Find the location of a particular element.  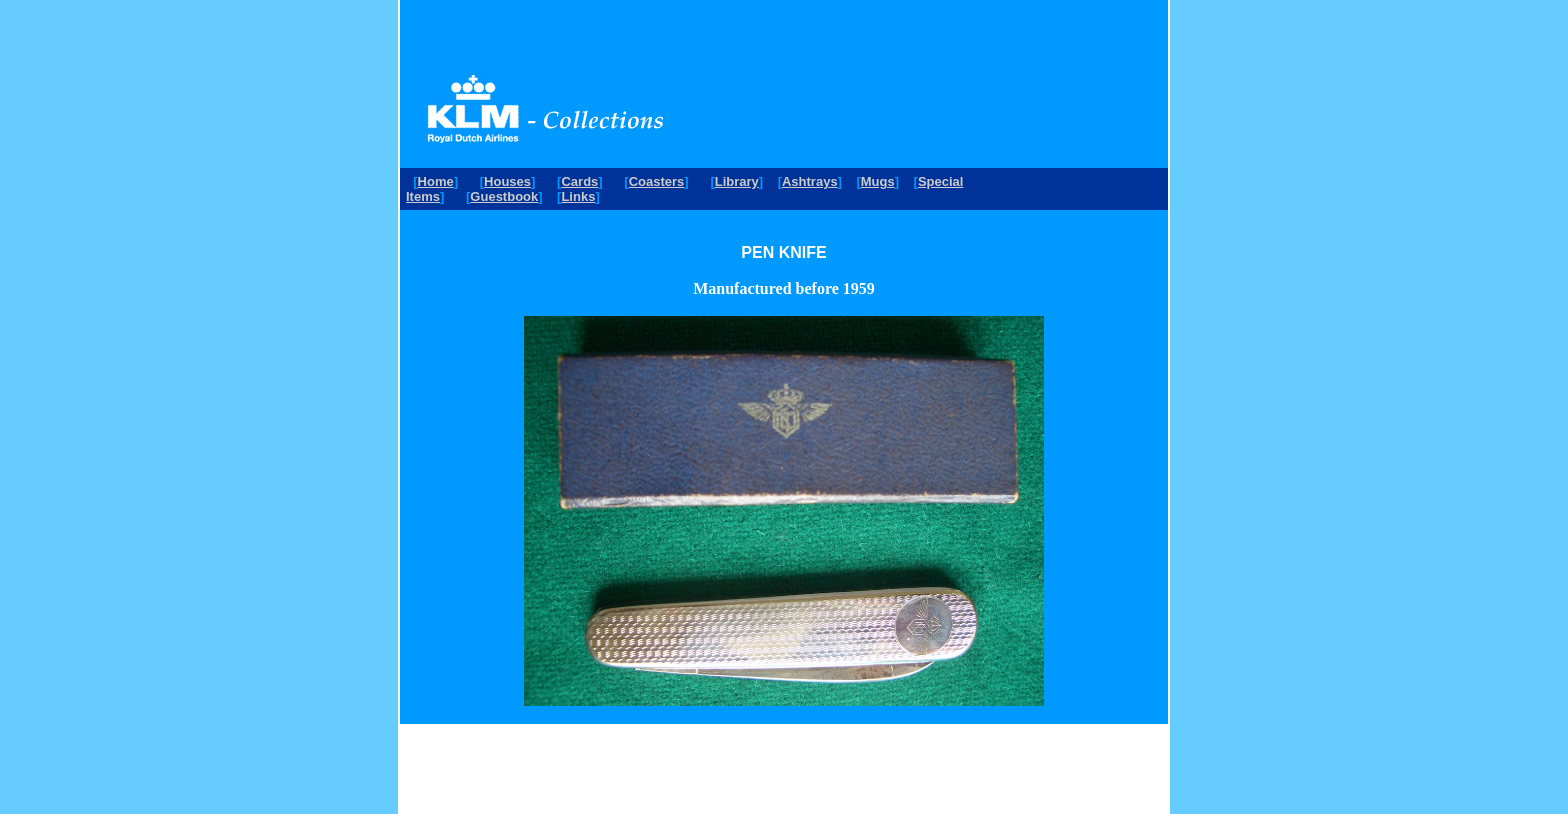

Houses is located at coordinates (507, 181).